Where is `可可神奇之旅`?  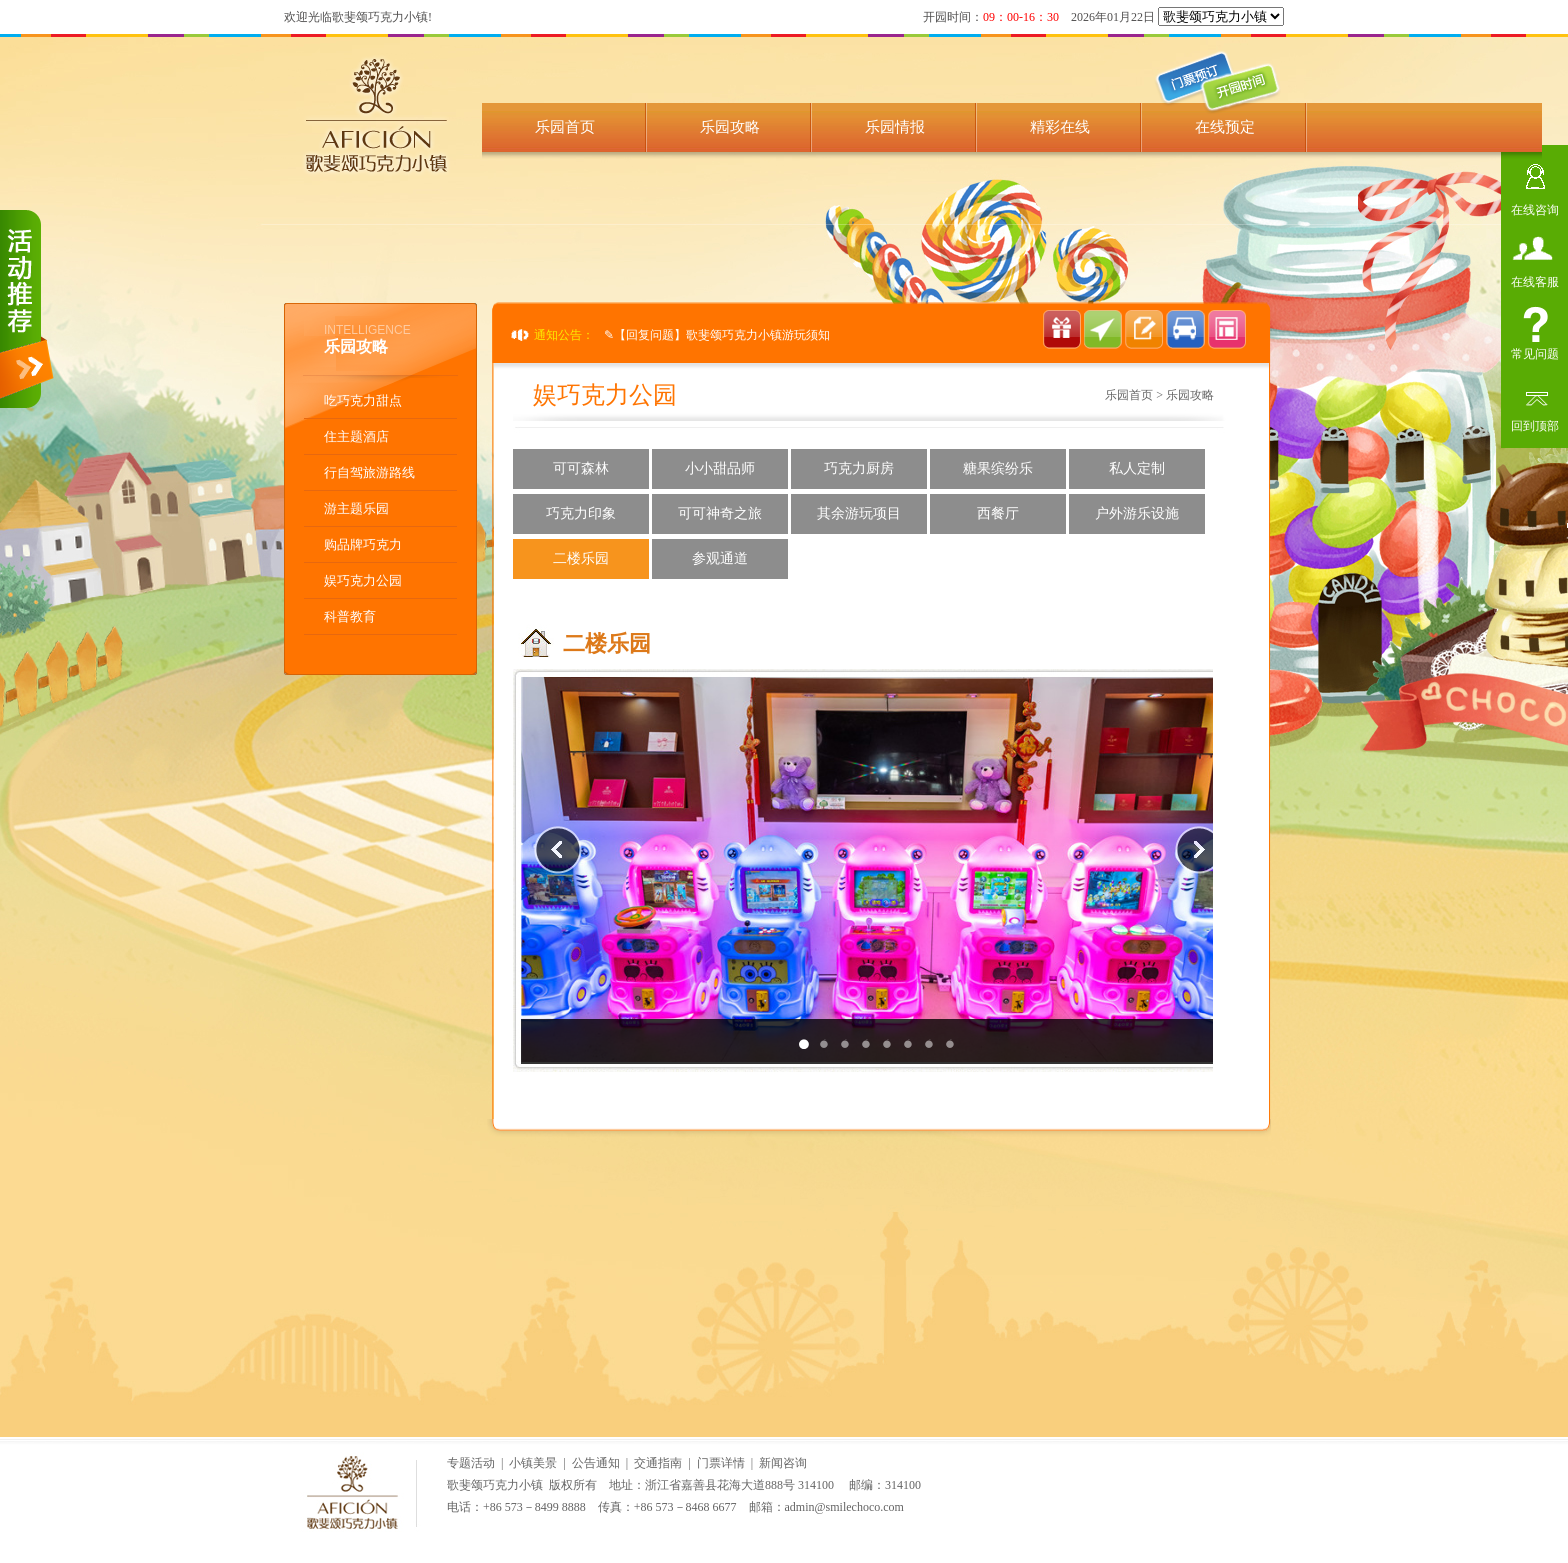 可可神奇之旅 is located at coordinates (720, 513).